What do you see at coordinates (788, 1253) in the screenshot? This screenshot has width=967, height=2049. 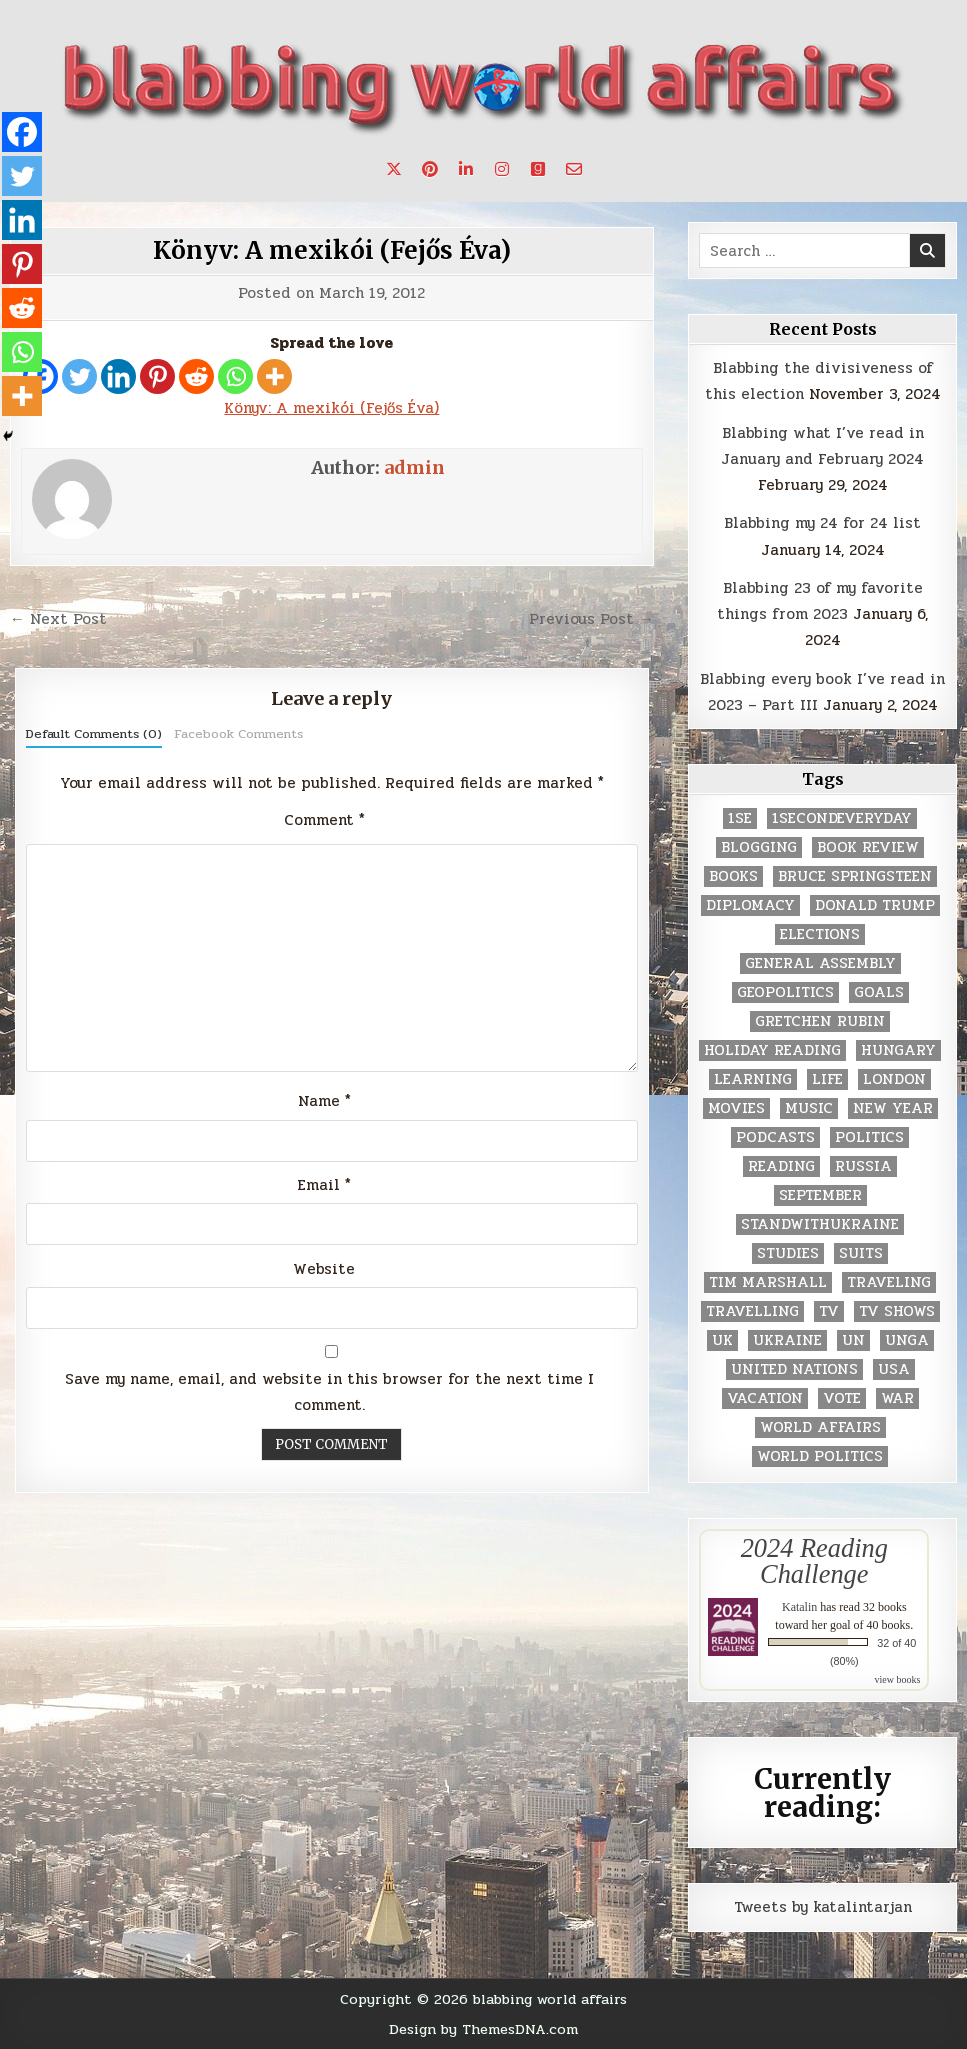 I see `studies [studies (7 items)]` at bounding box center [788, 1253].